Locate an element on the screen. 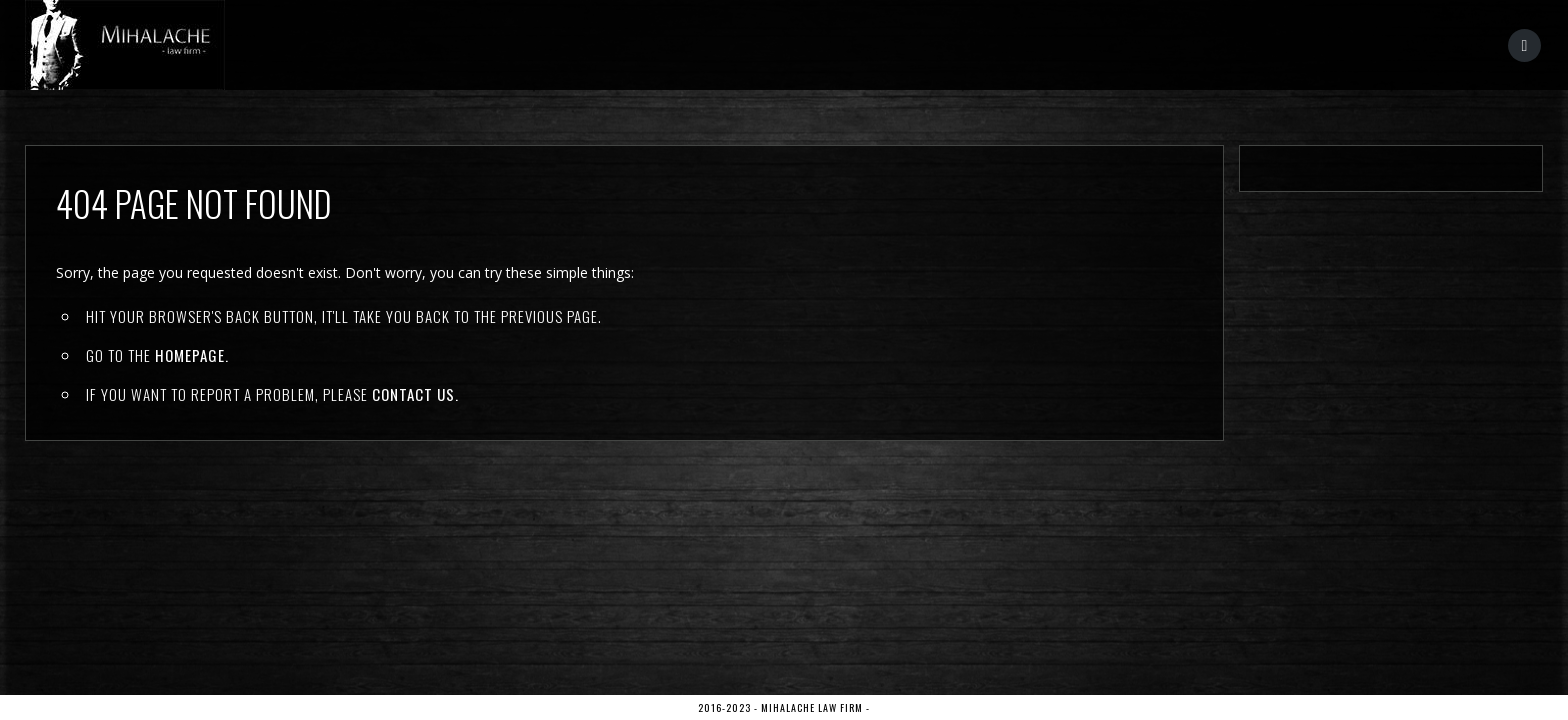 Image resolution: width=1568 pixels, height=720 pixels. Homepage. is located at coordinates (192, 355).